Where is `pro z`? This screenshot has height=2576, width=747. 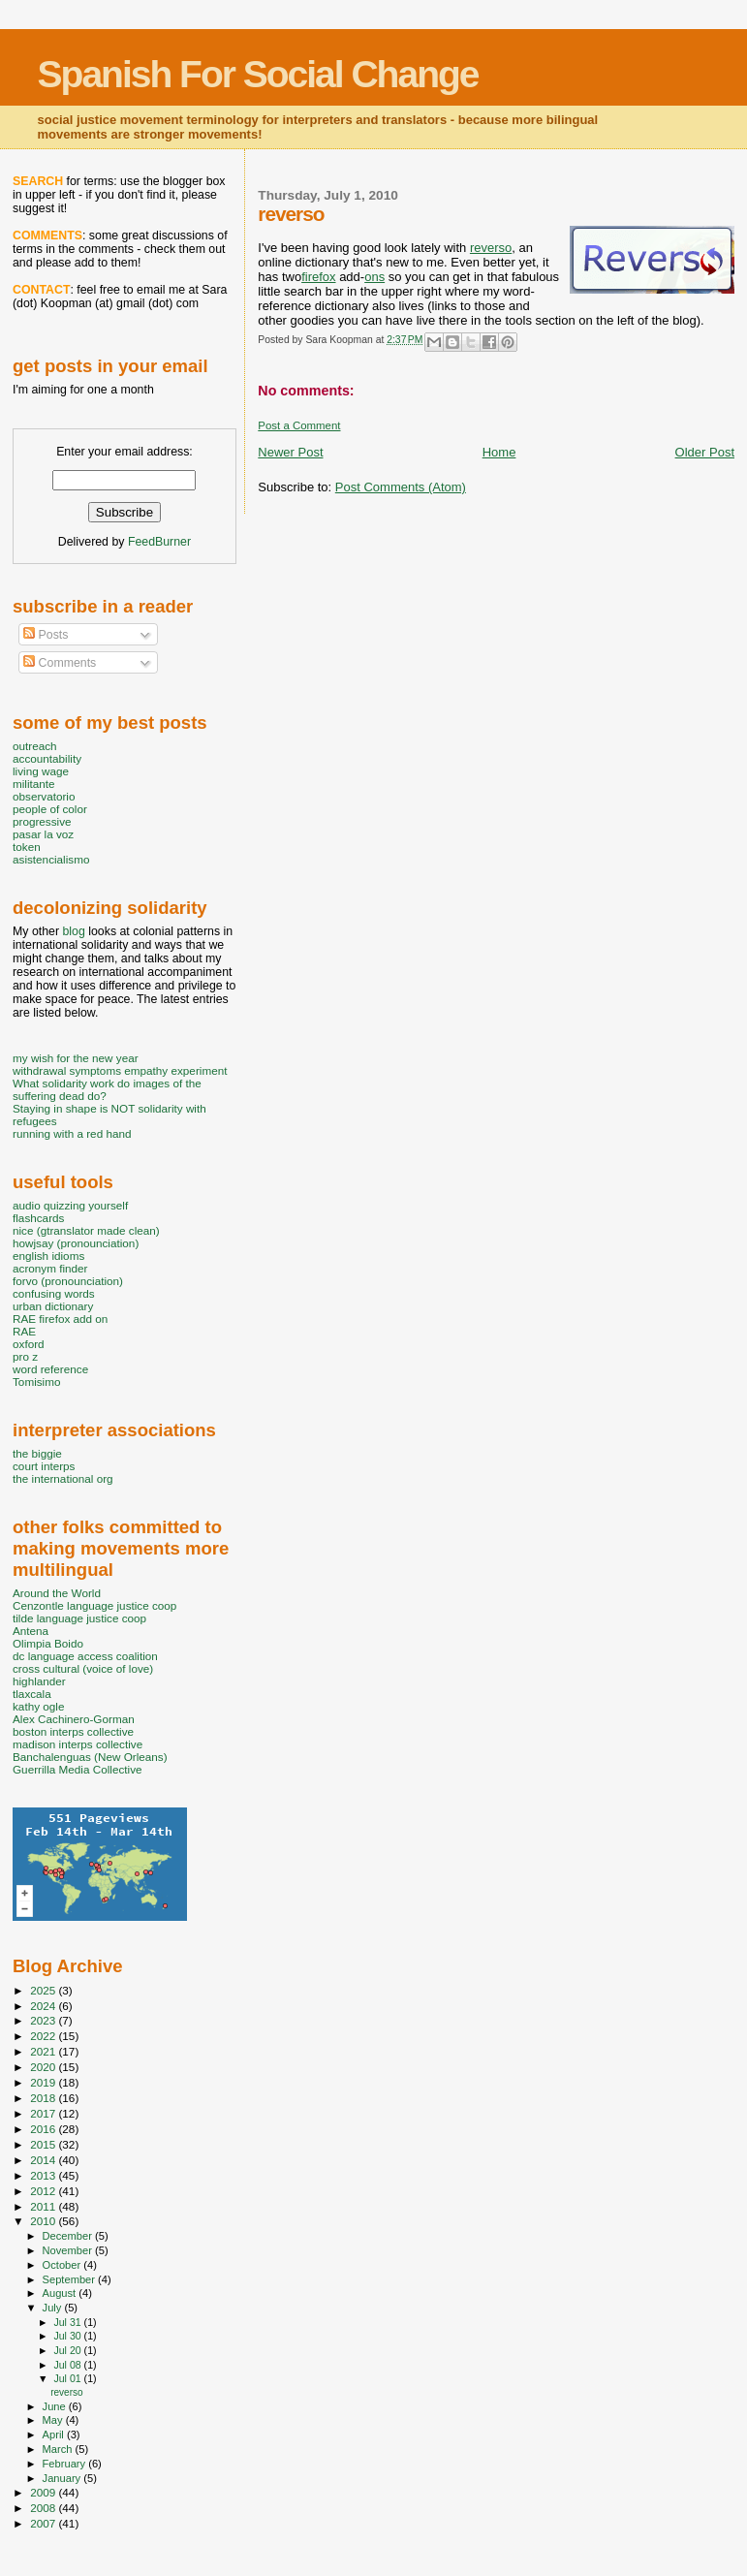 pro z is located at coordinates (25, 1356).